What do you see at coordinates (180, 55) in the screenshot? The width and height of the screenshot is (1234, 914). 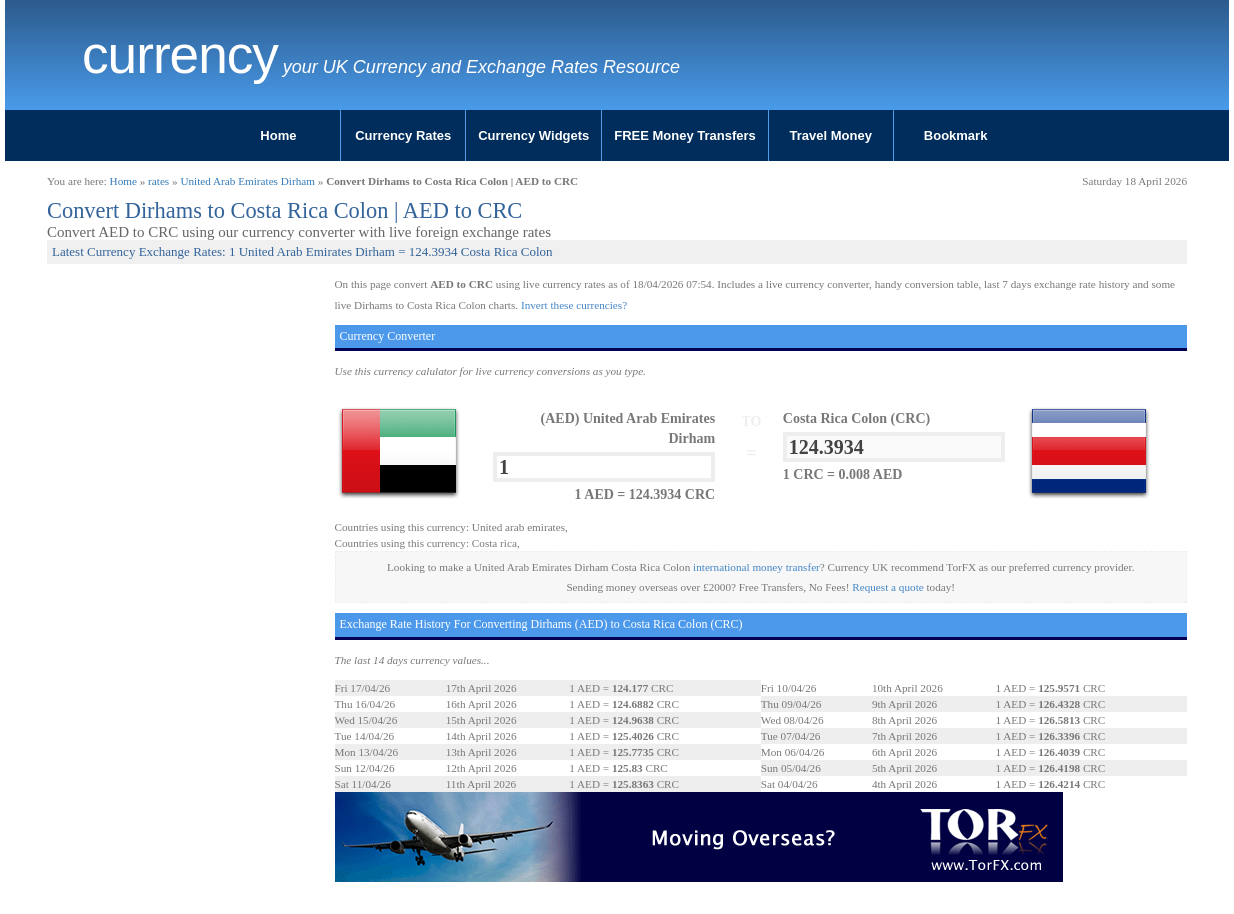 I see `Currency` at bounding box center [180, 55].